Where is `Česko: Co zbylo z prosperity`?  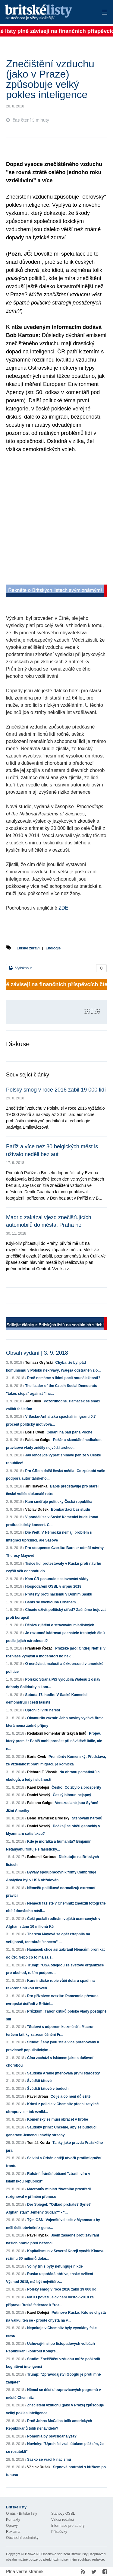 Česko: Co zbylo z prosperity is located at coordinates (76, 1787).